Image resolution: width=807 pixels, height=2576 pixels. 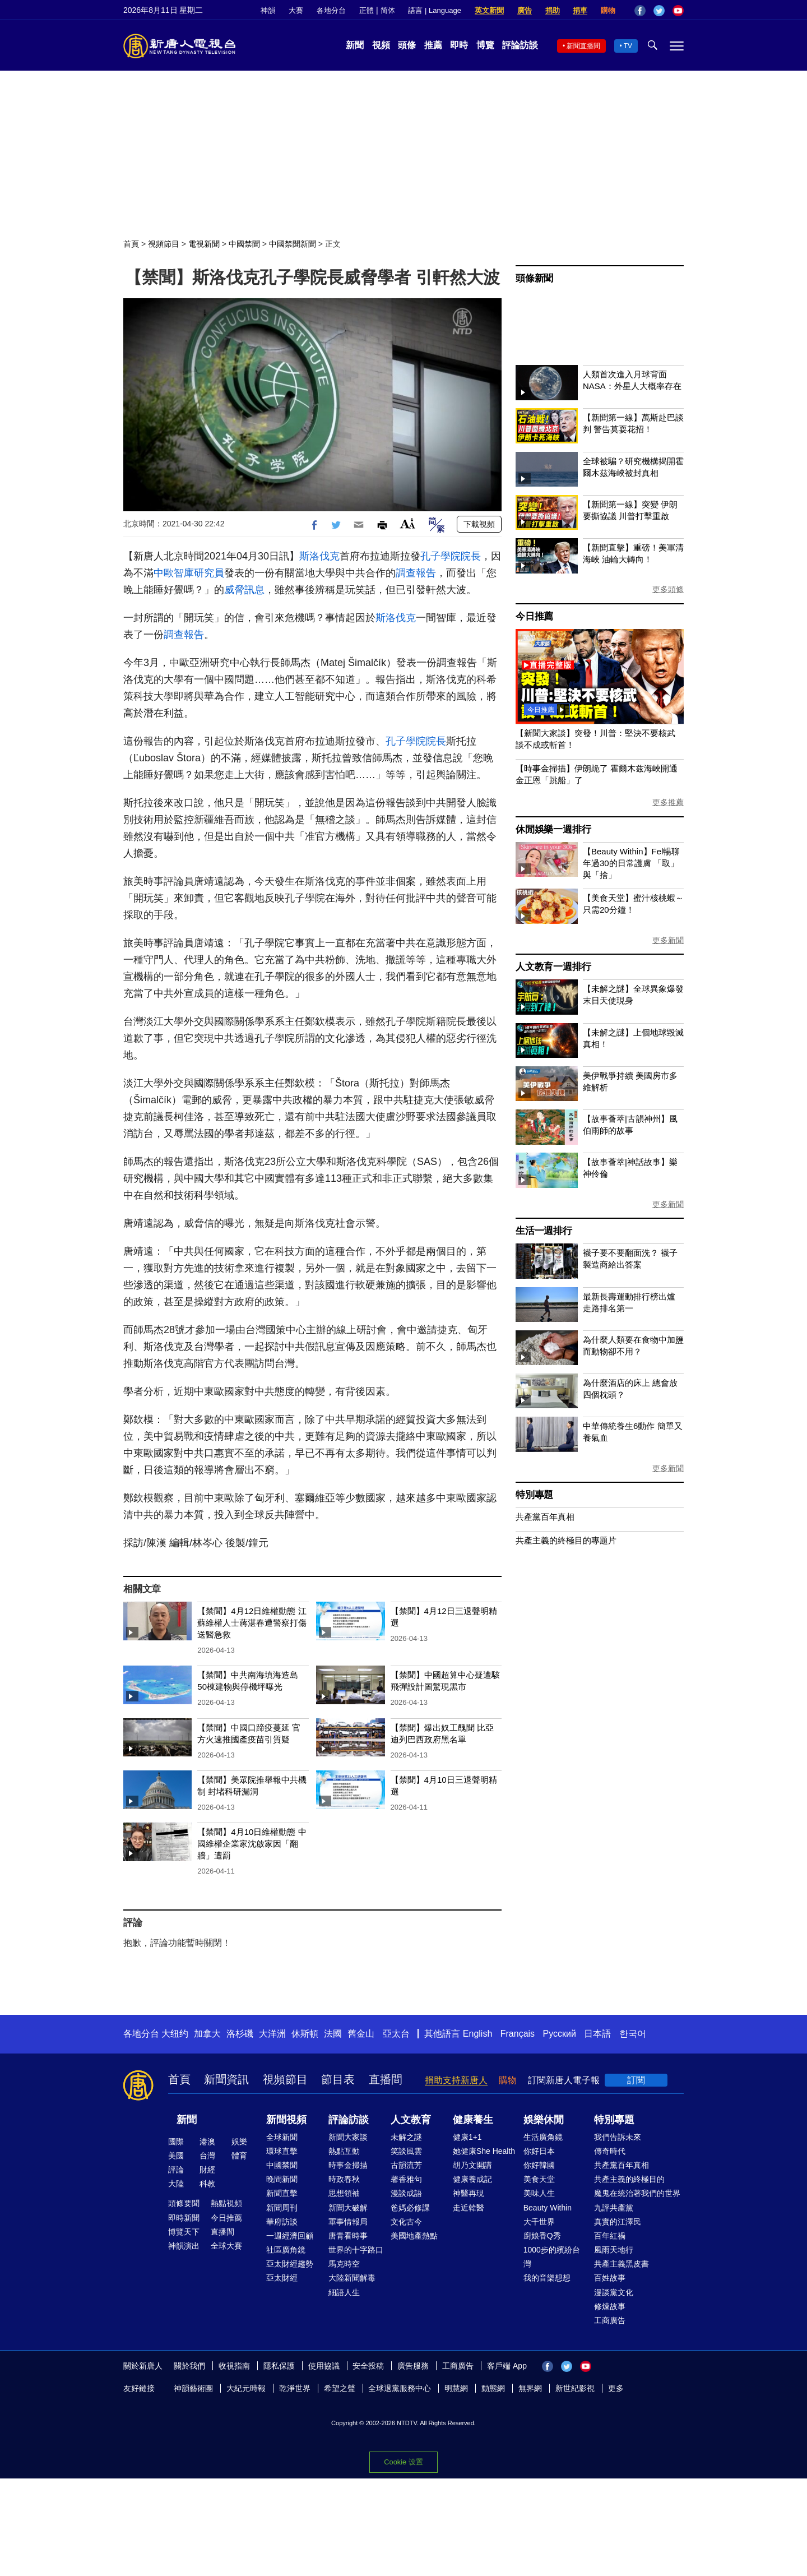 I want to click on 頭條要聞, so click(x=184, y=2203).